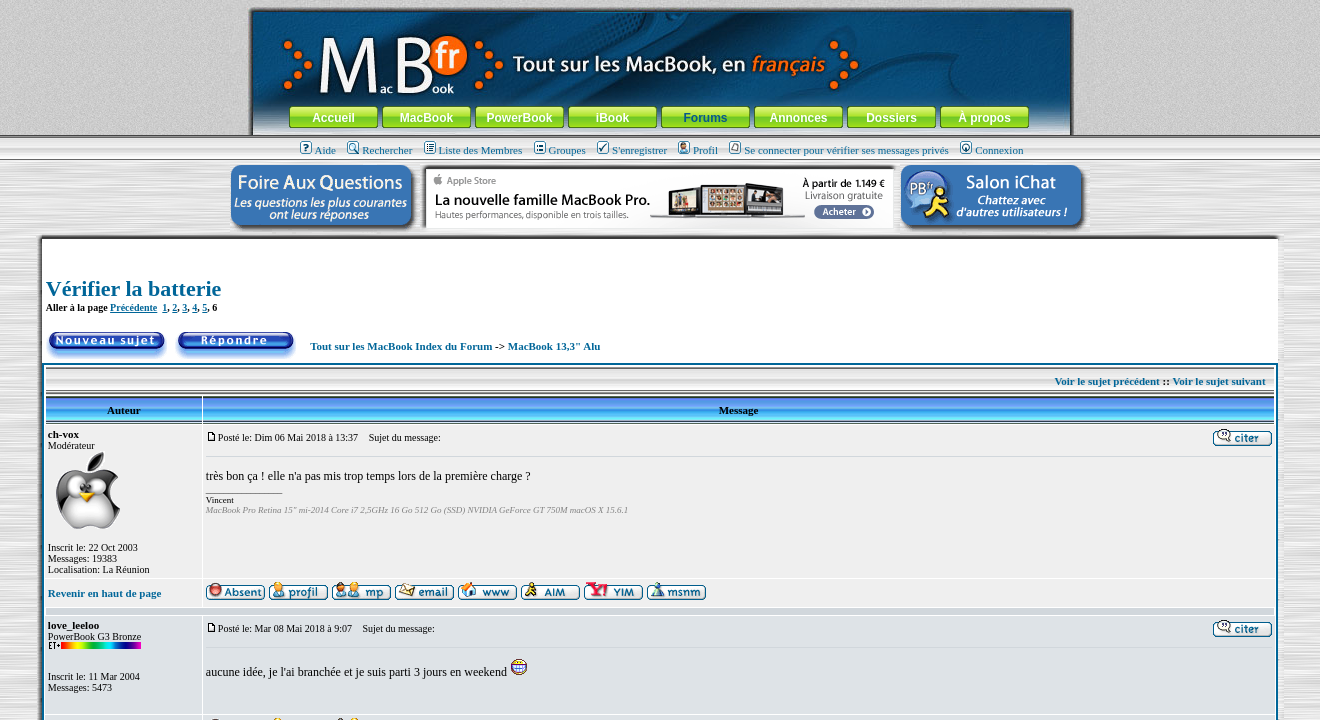 The width and height of the screenshot is (1320, 720). What do you see at coordinates (891, 118) in the screenshot?
I see `Dossiers` at bounding box center [891, 118].